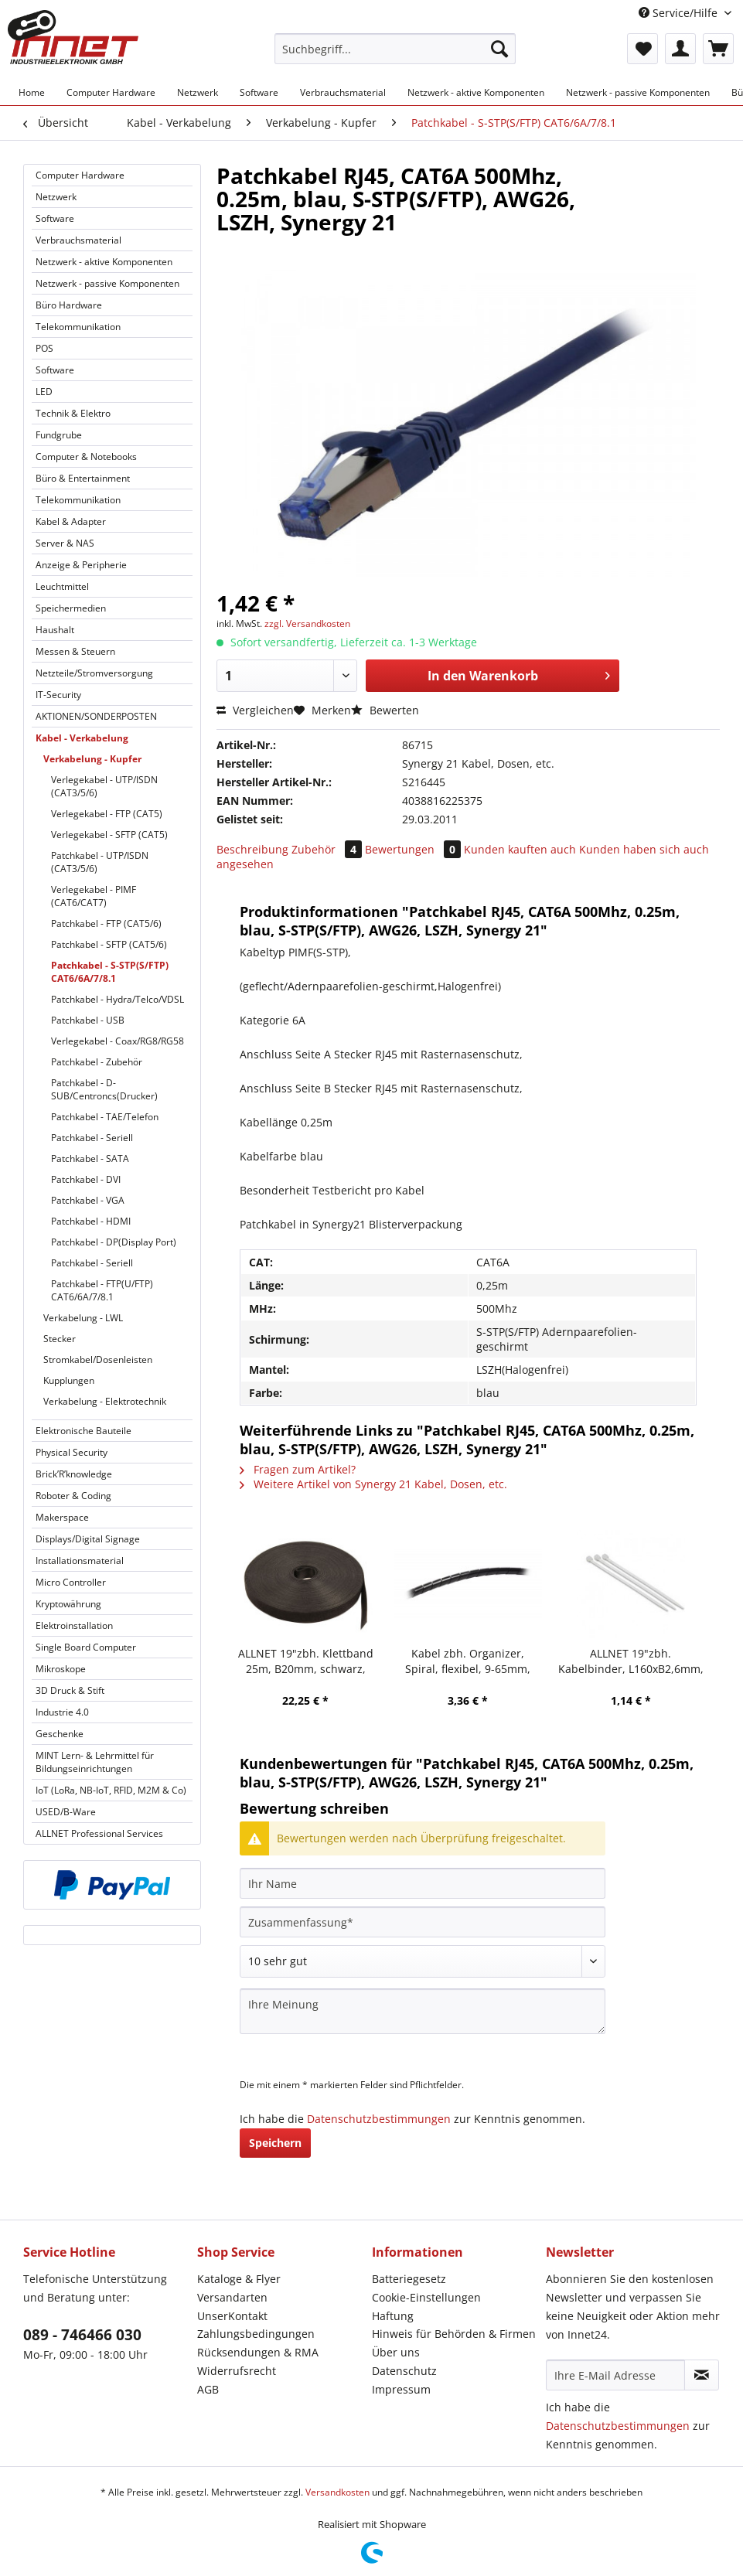 This screenshot has width=743, height=2576. I want to click on Patchkabel - Zubehör, so click(96, 1061).